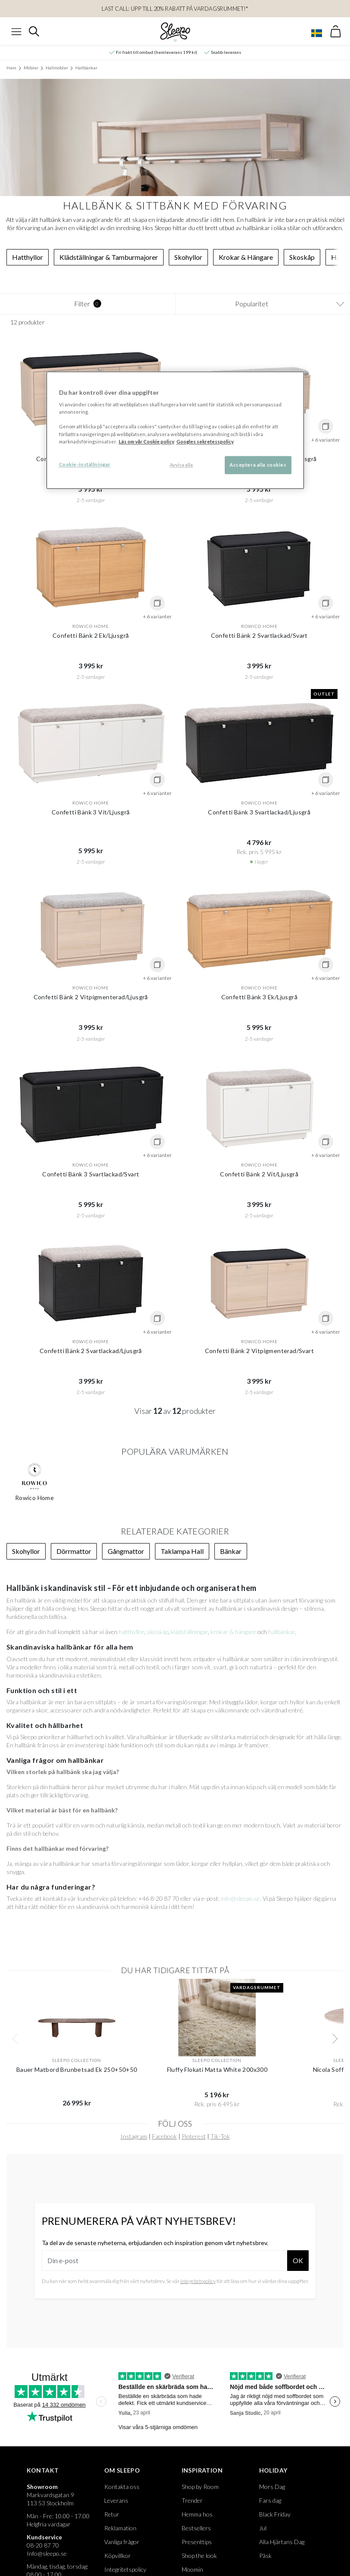  Describe the element at coordinates (164, 2136) in the screenshot. I see `Facebook` at that location.